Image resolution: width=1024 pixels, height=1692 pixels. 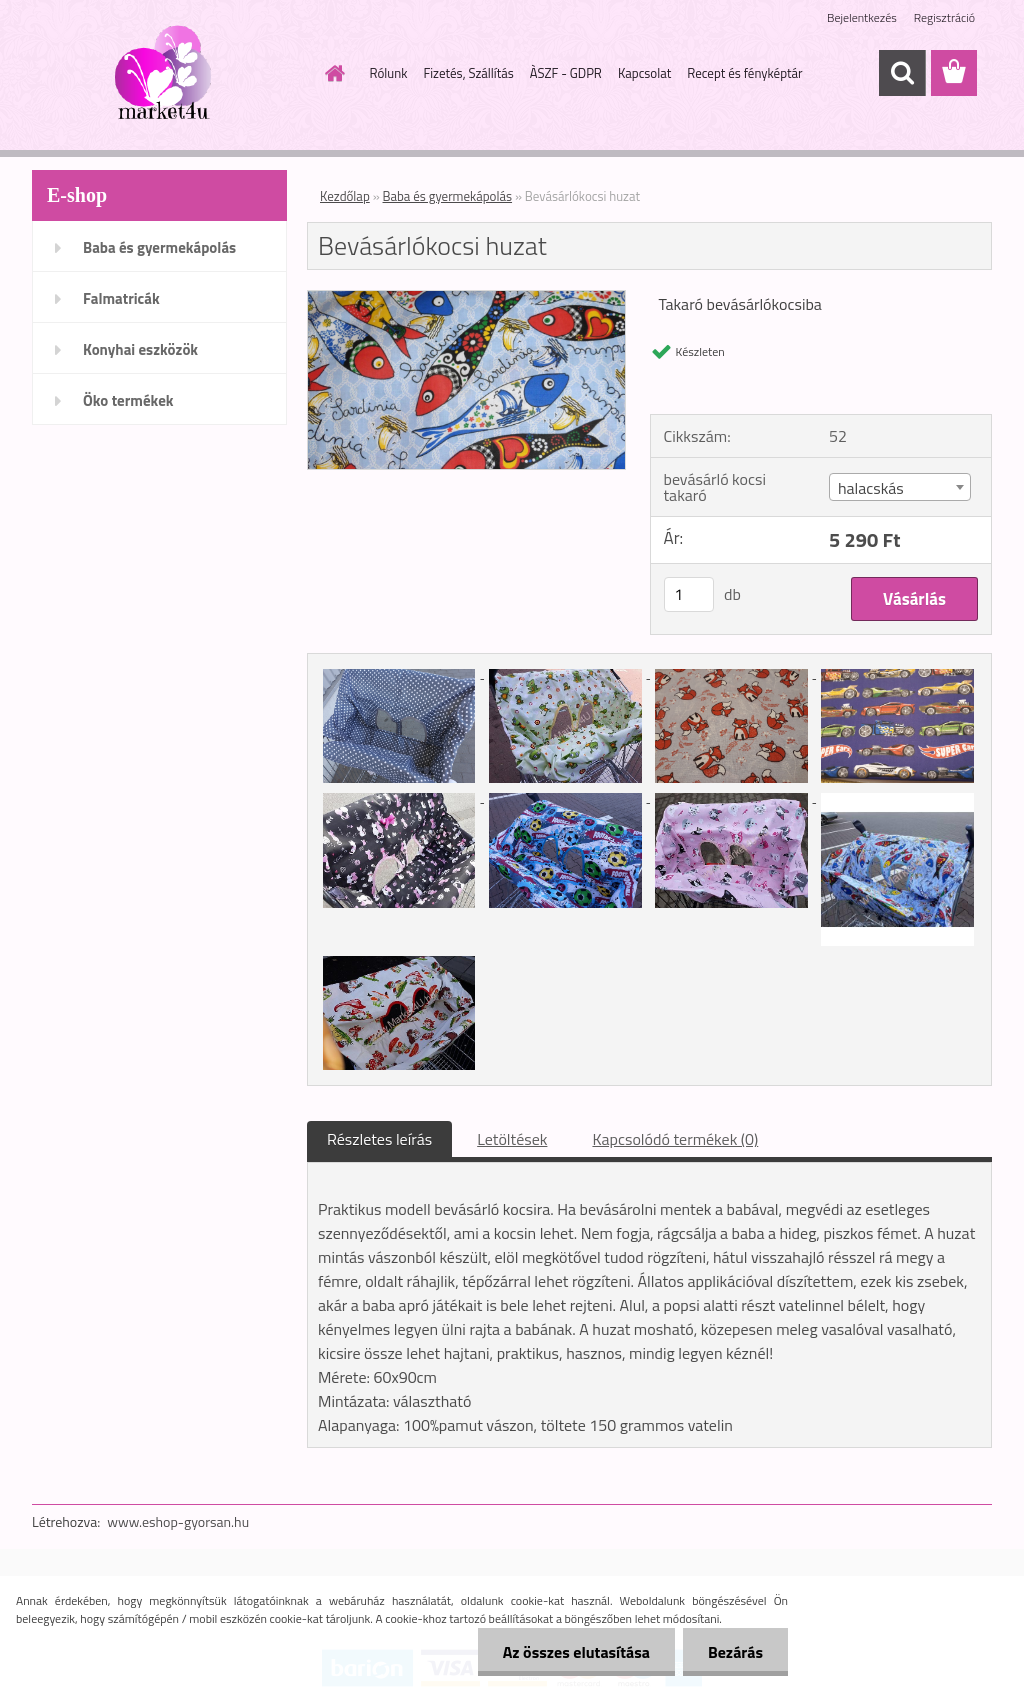 I want to click on Rólunk, so click(x=389, y=73).